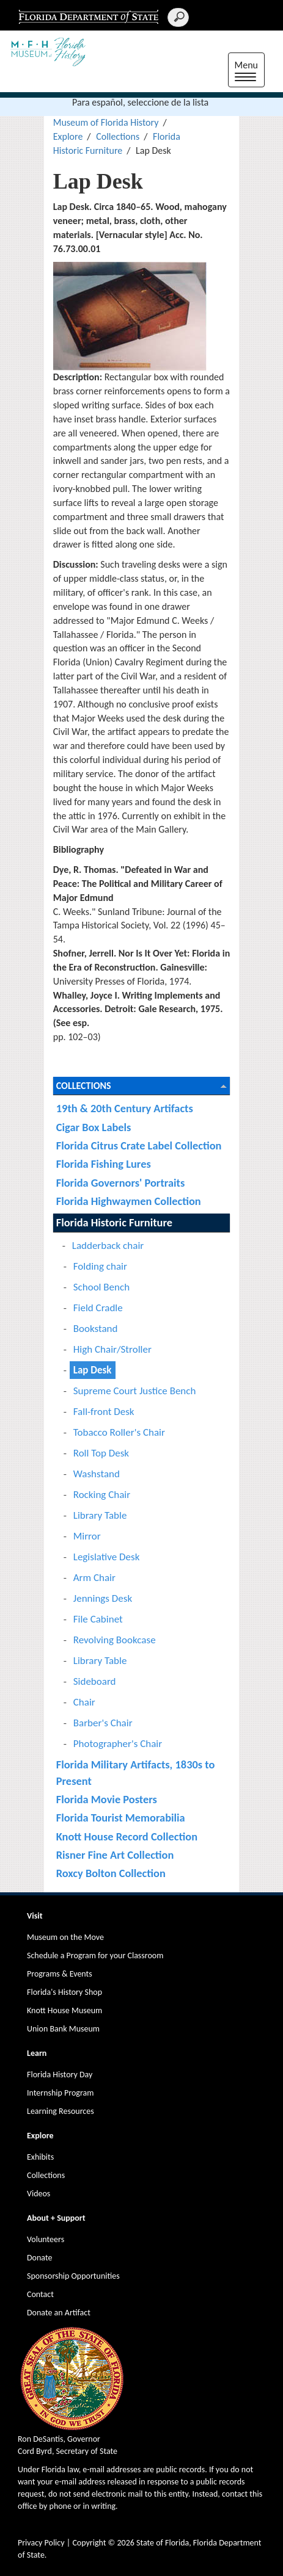  I want to click on Donate an Artifact, so click(58, 2312).